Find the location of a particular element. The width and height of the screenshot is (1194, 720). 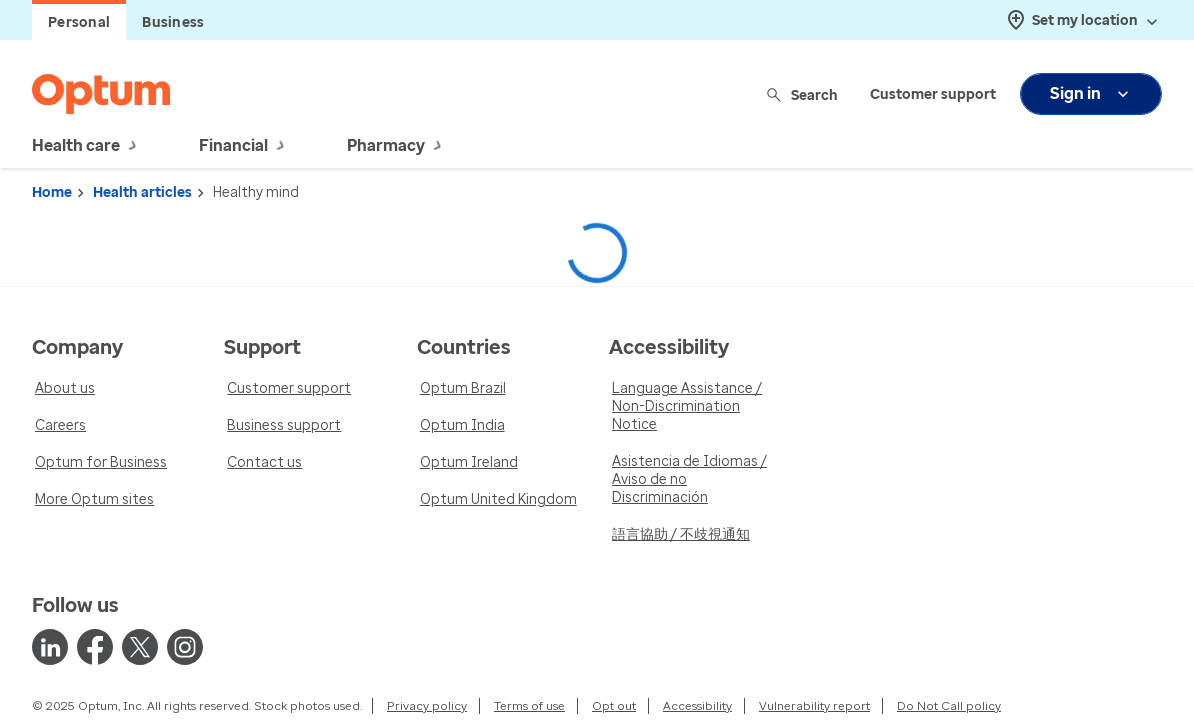

Personal is located at coordinates (79, 22).